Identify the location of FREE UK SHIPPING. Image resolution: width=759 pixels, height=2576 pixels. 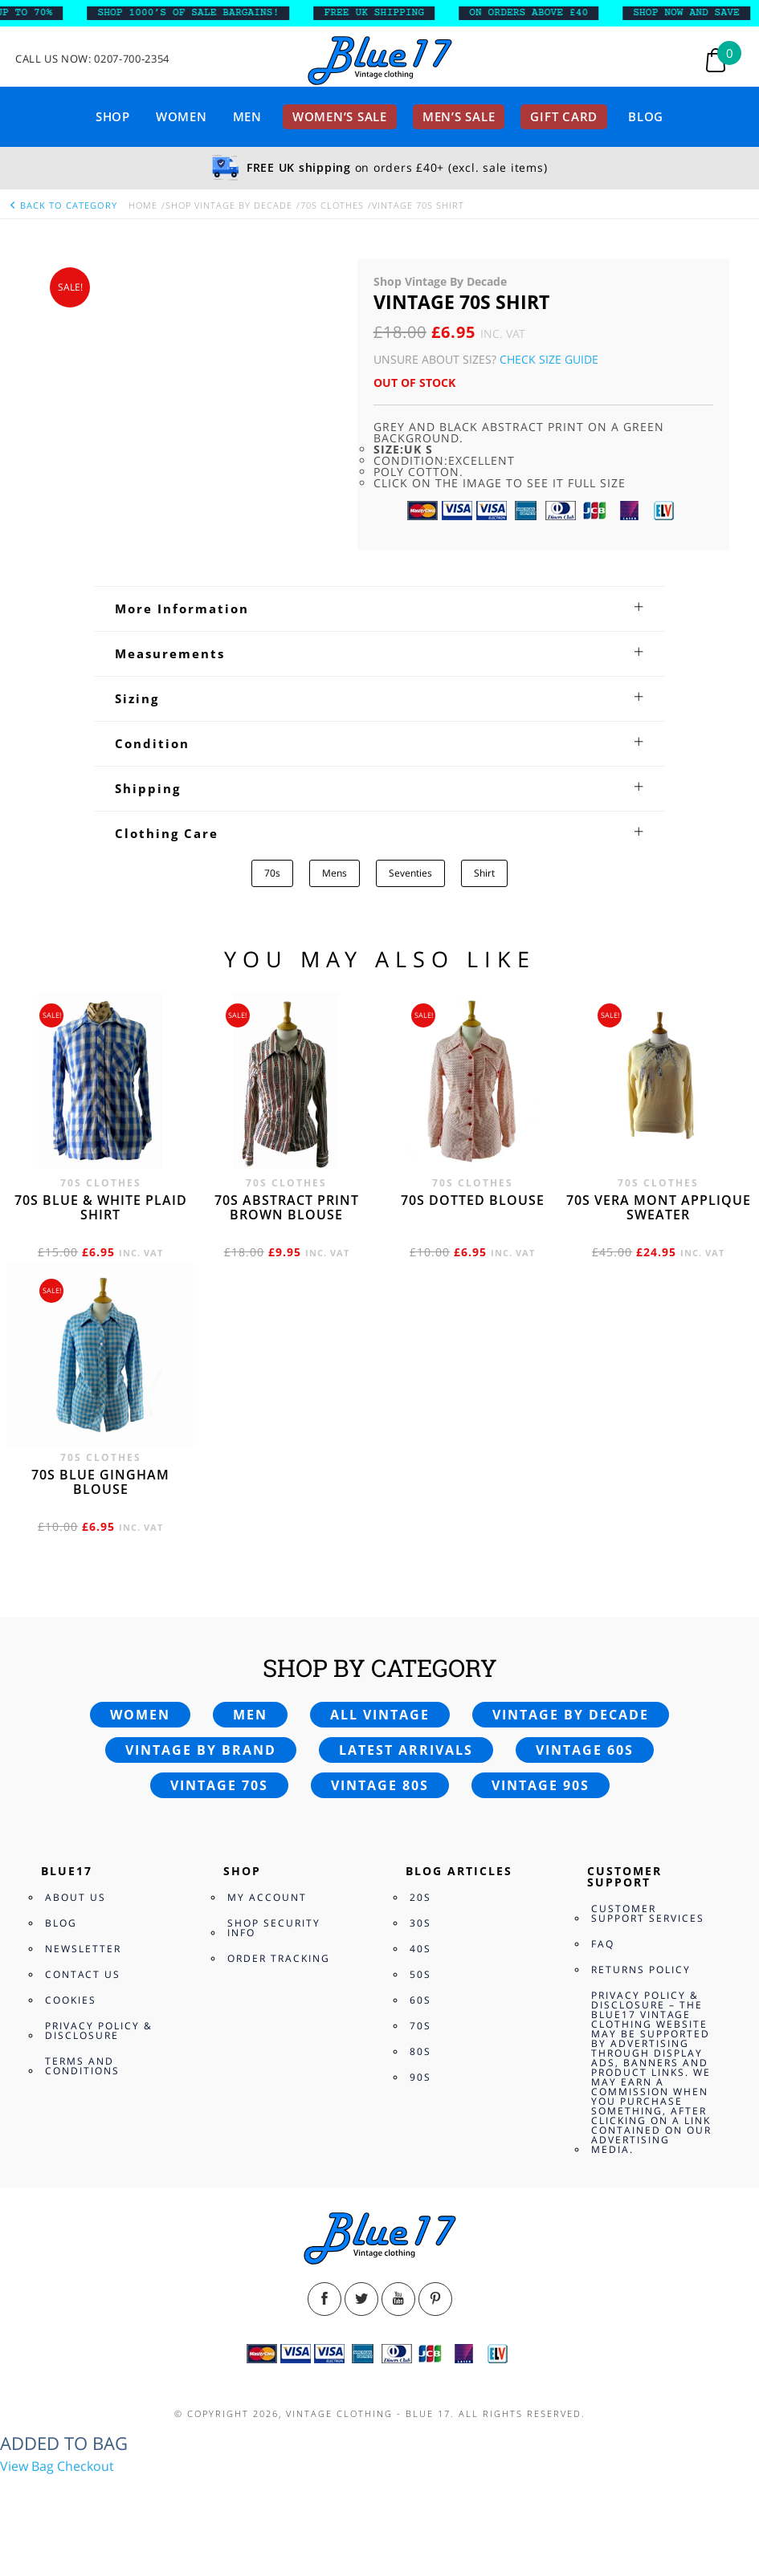
(386, 12).